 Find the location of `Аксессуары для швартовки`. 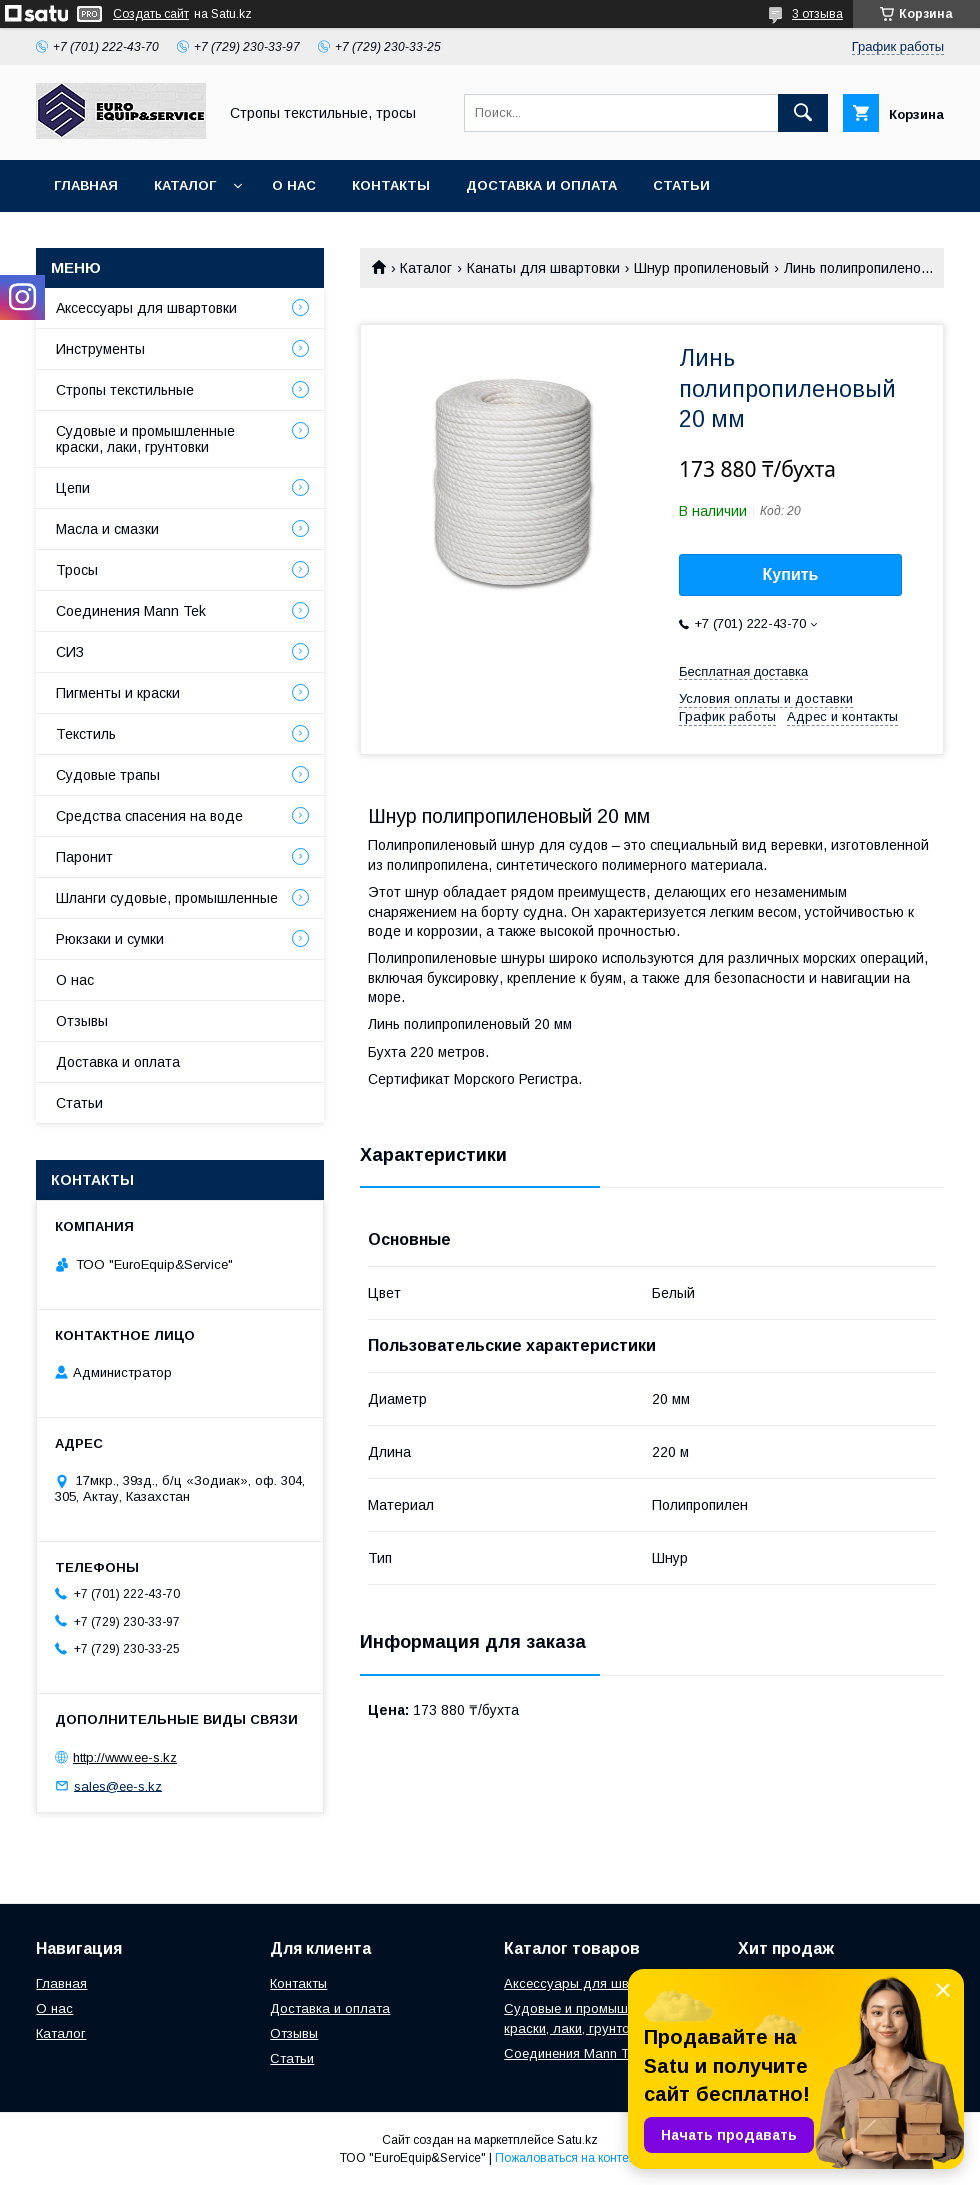

Аксессуары для швартовки is located at coordinates (146, 308).